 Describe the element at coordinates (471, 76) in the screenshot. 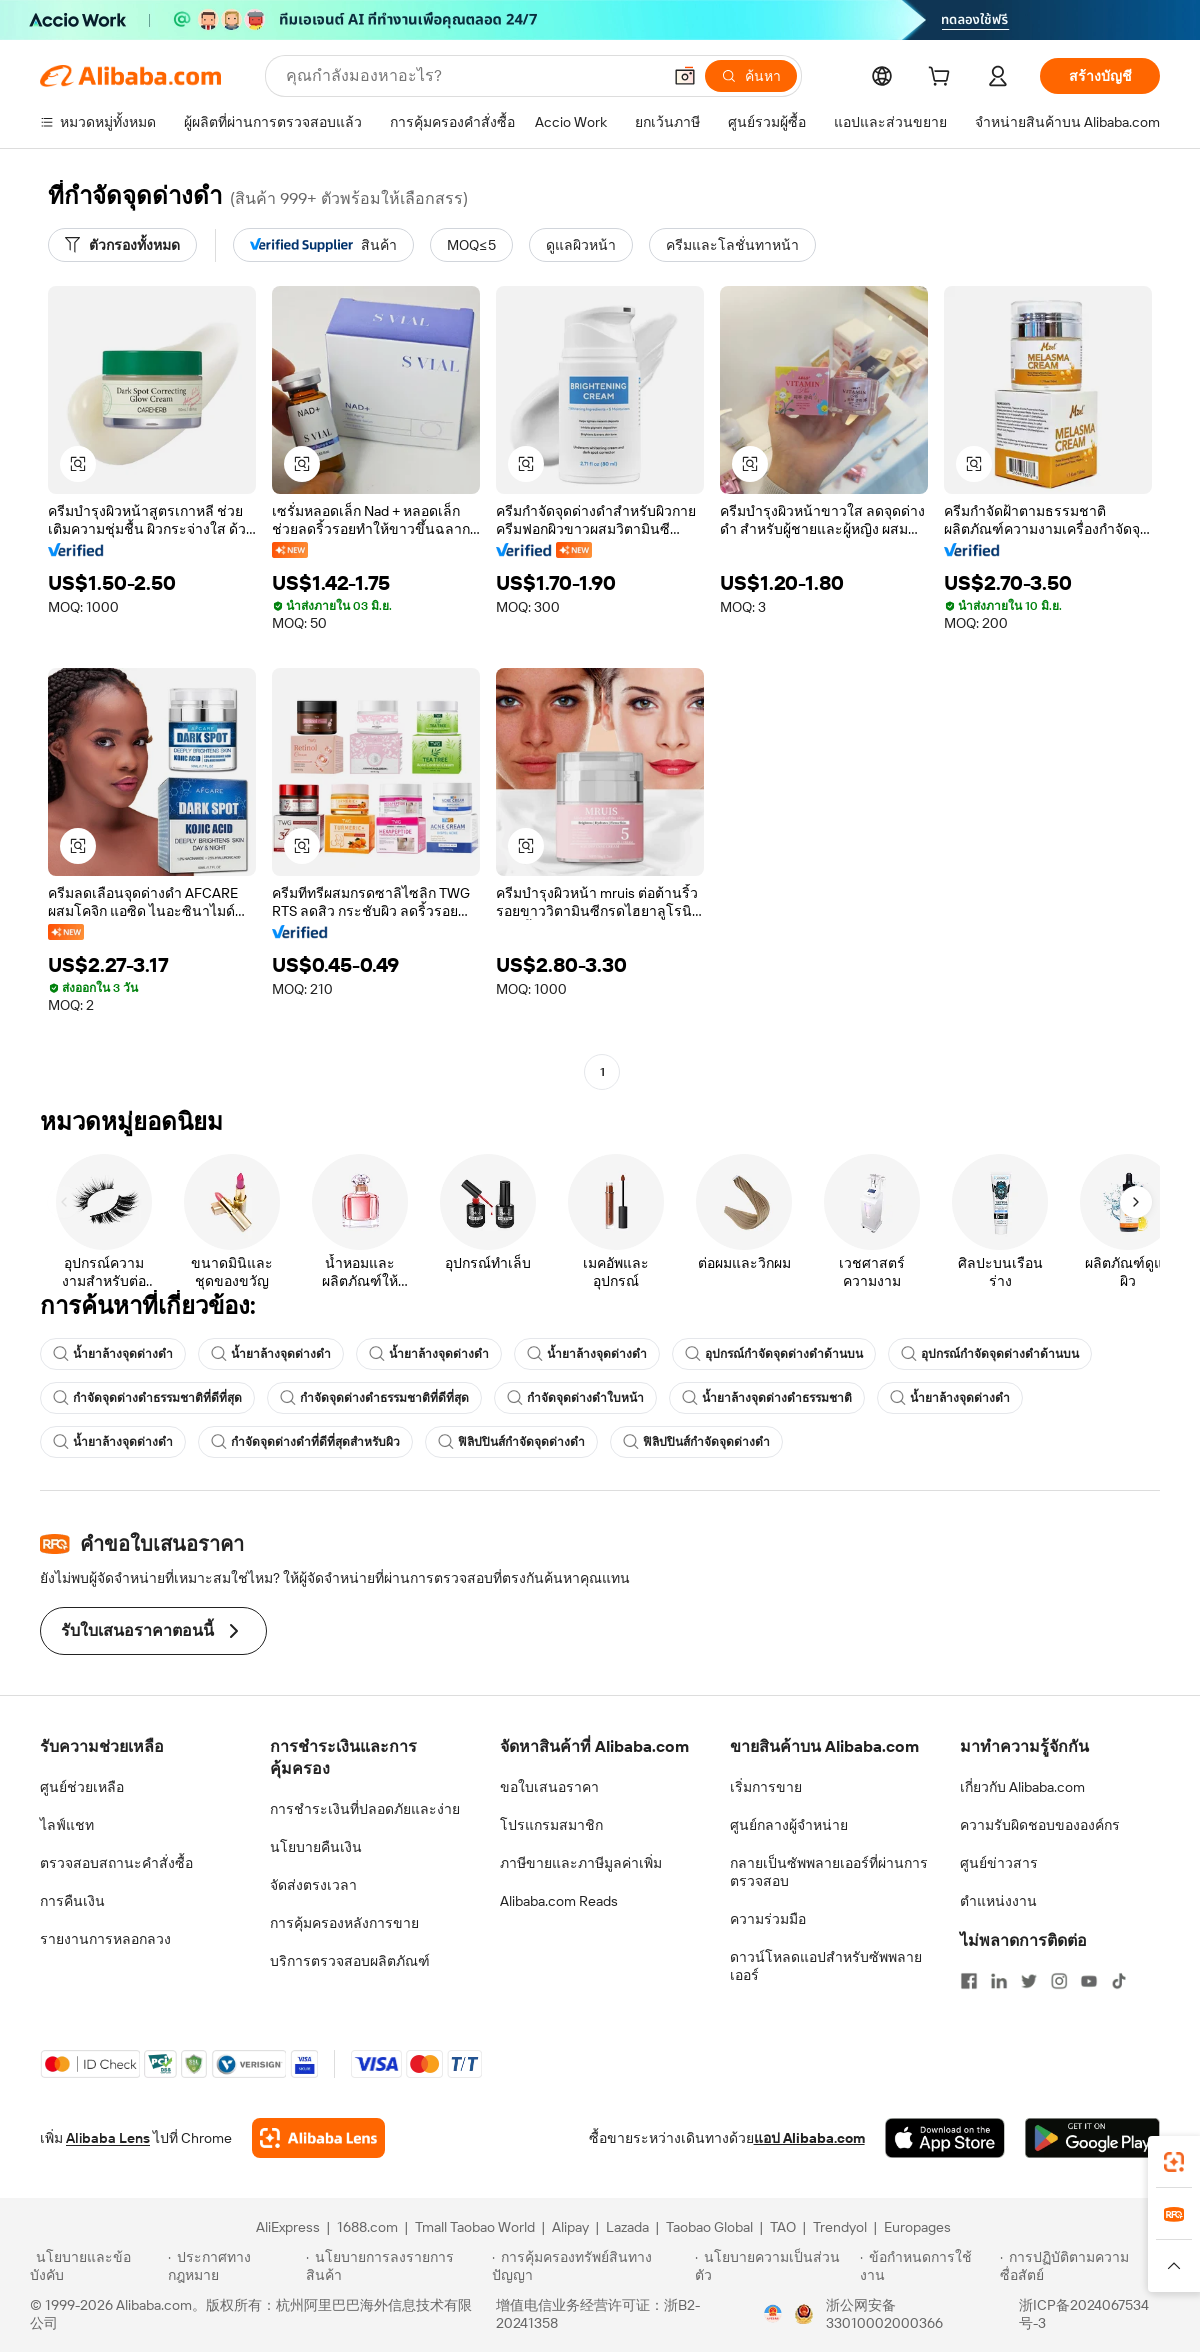

I see `[Search Alibaba]` at that location.